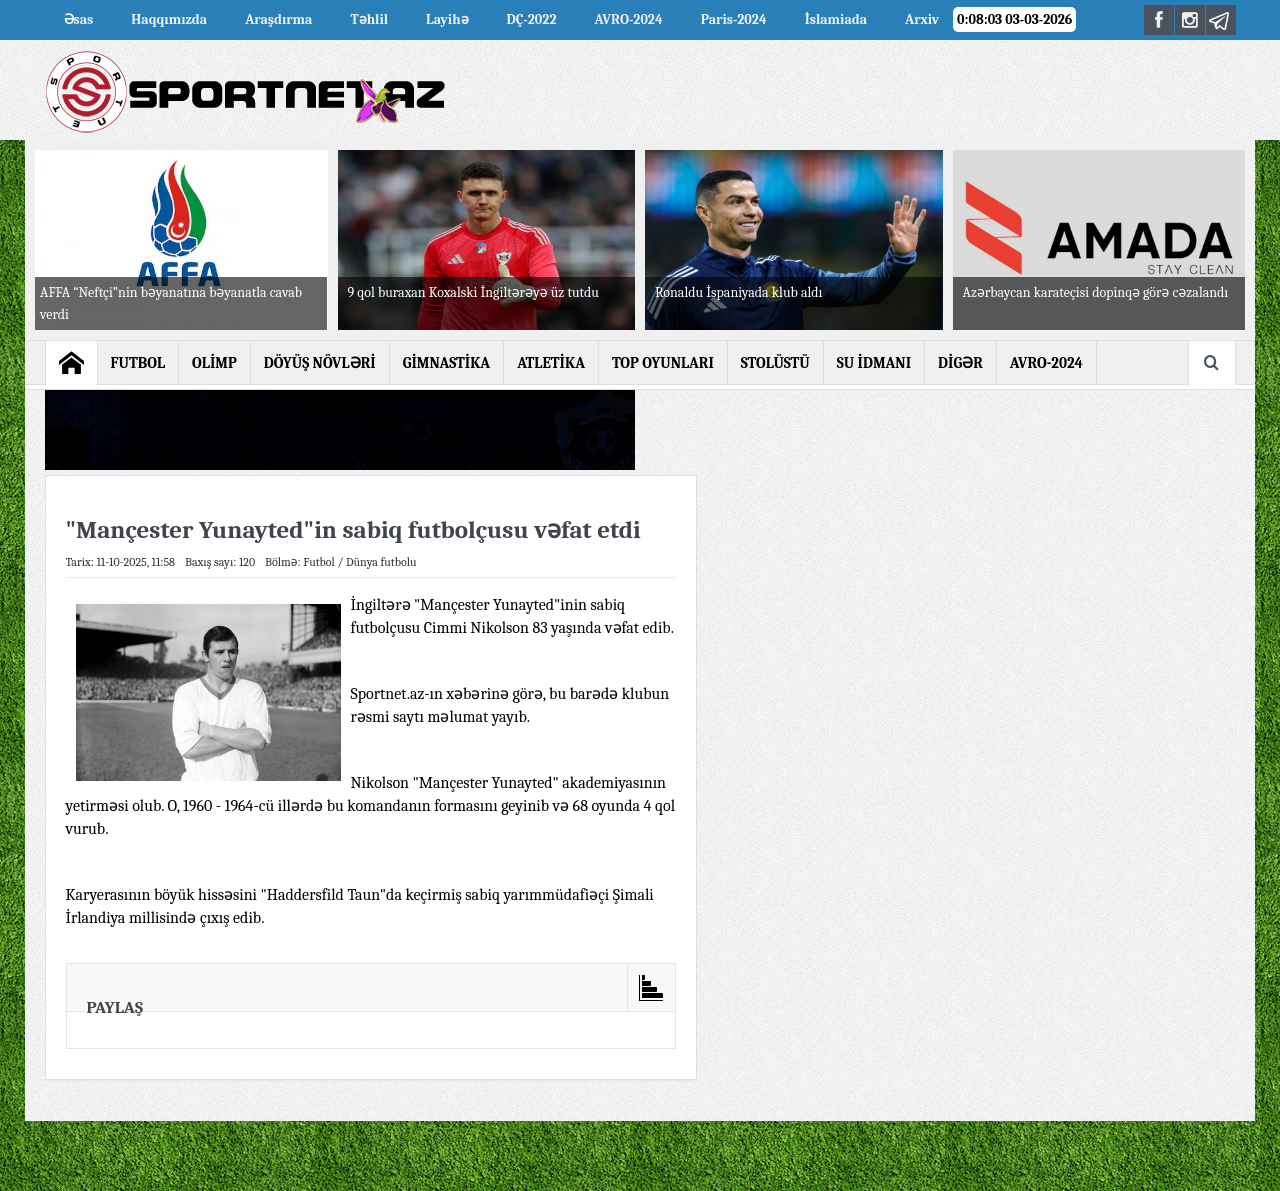 The image size is (1280, 1191). Describe the element at coordinates (629, 19) in the screenshot. I see `AVRO-2024` at that location.